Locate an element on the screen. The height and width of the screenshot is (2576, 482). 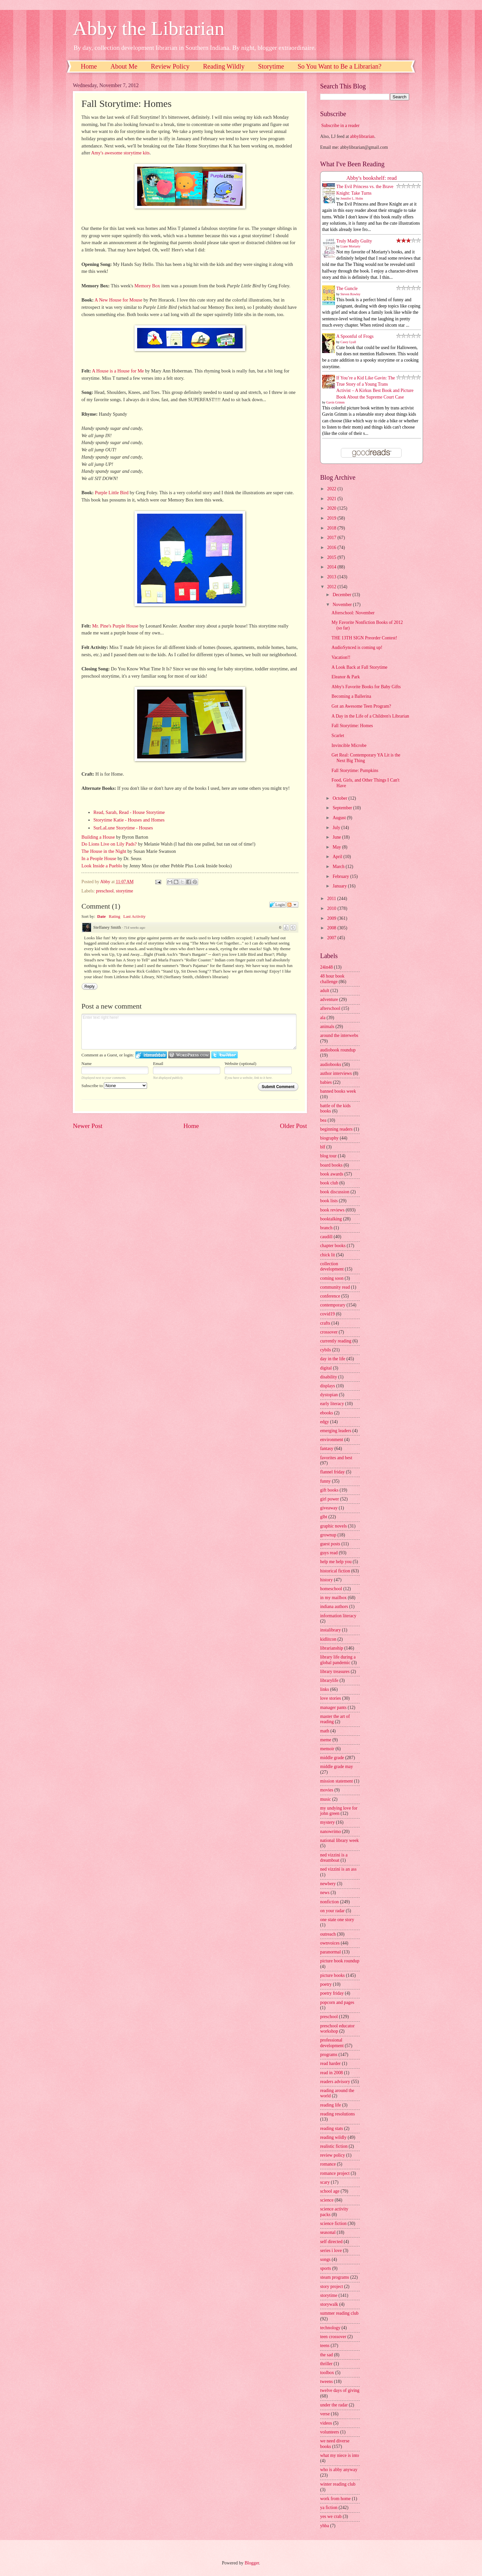
disability is located at coordinates (328, 1376).